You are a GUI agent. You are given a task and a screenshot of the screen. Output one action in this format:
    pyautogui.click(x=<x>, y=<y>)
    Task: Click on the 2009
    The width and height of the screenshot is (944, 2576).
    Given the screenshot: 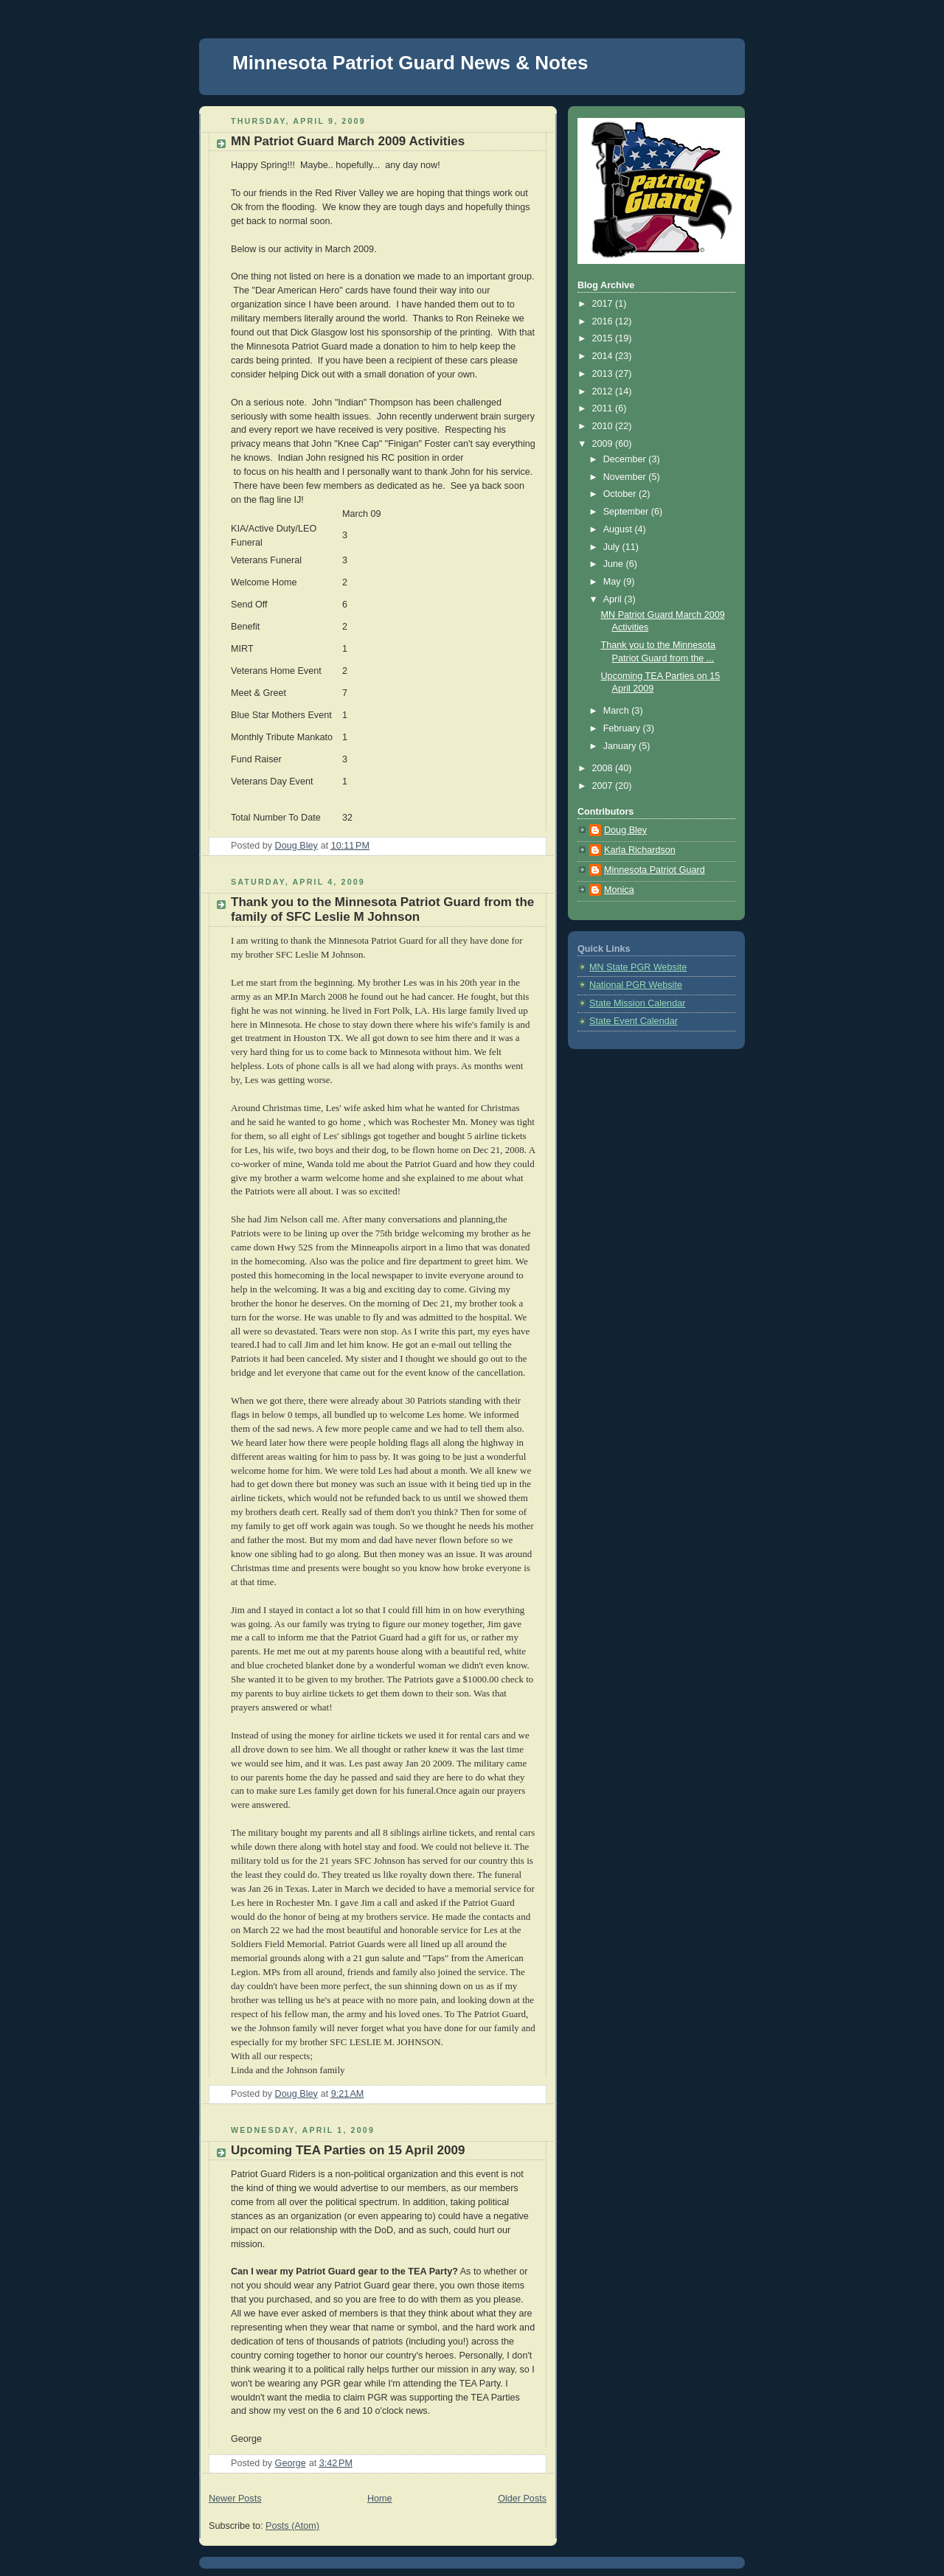 What is the action you would take?
    pyautogui.click(x=604, y=444)
    